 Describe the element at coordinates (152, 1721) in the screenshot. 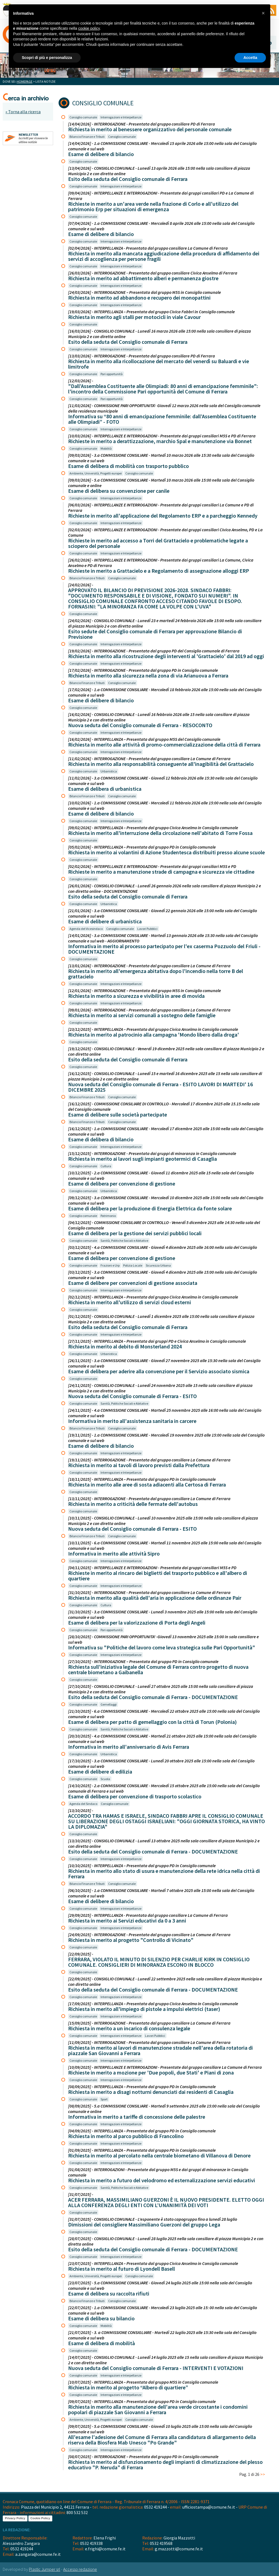

I see `Esame di delibera per patto di gemellaggio con la città di Torun (Polonia)` at that location.